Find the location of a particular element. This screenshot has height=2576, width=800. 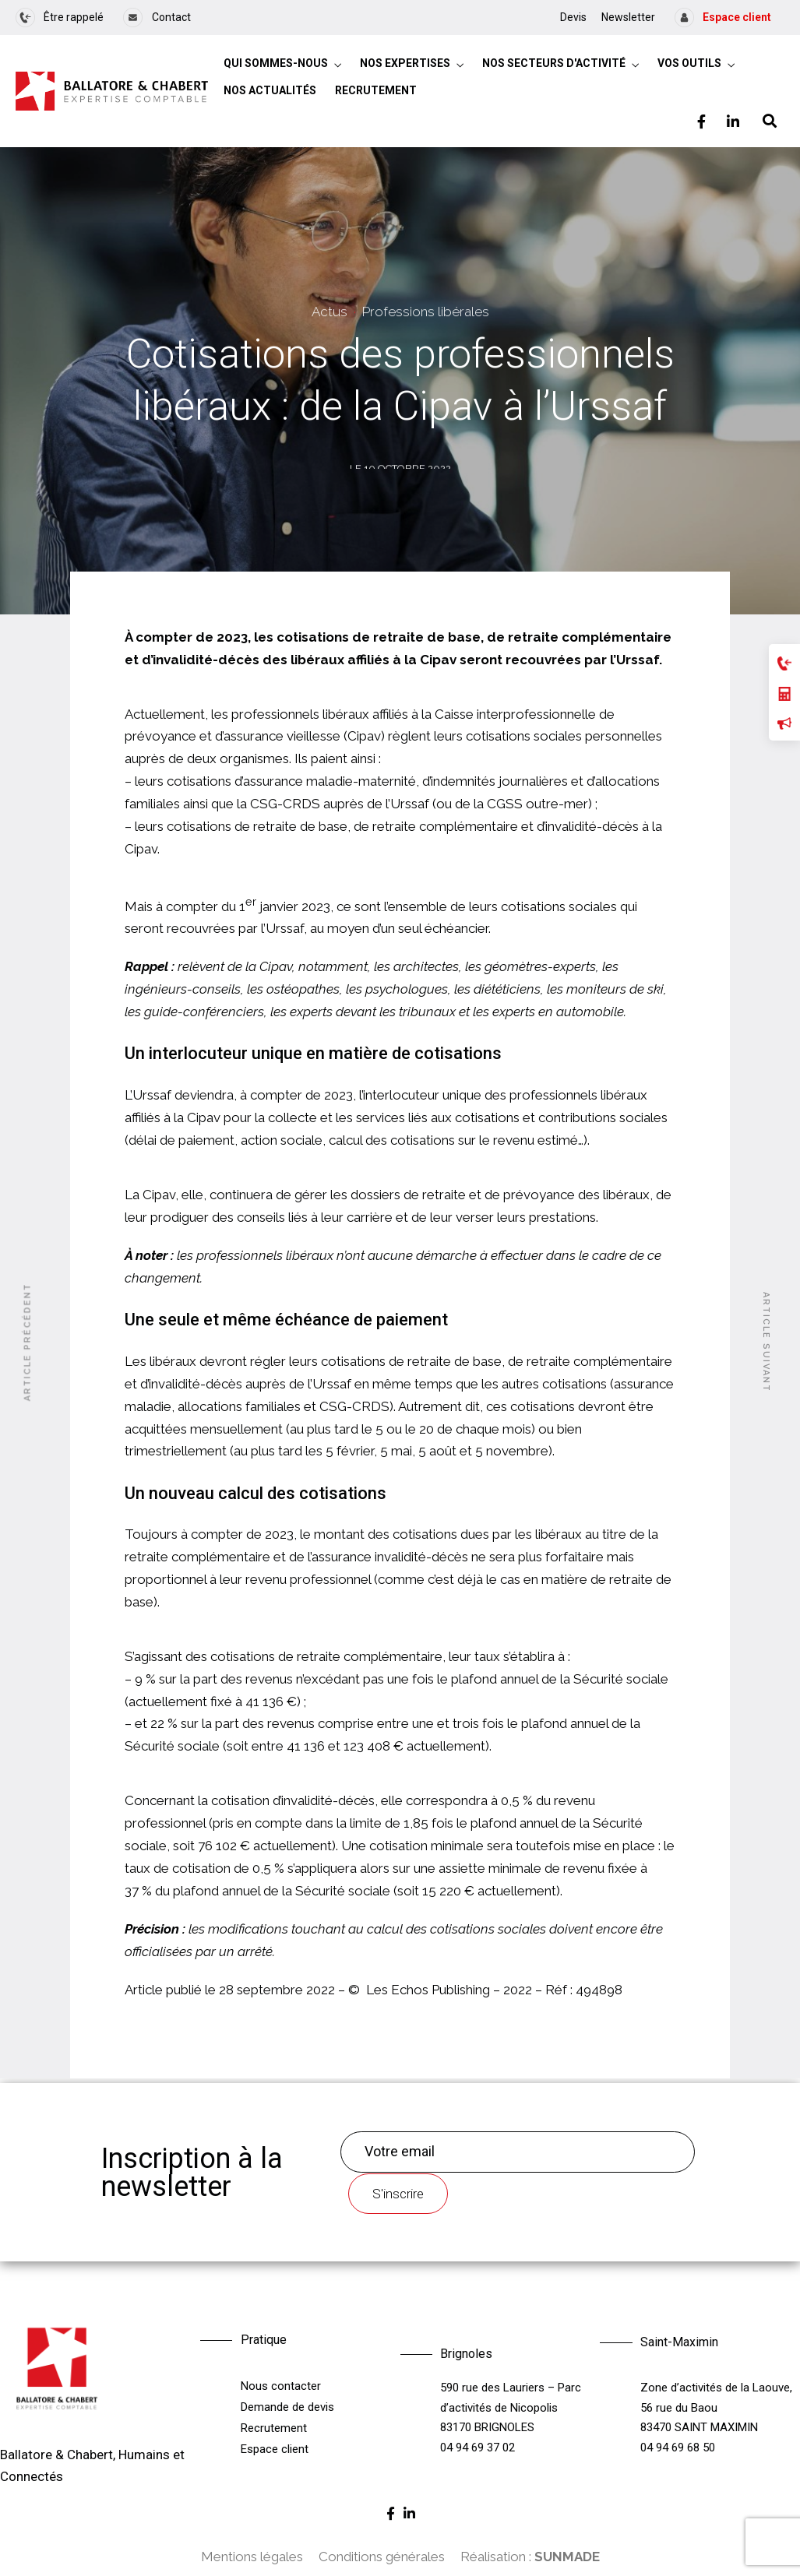

Réalisation : is located at coordinates (530, 2556).